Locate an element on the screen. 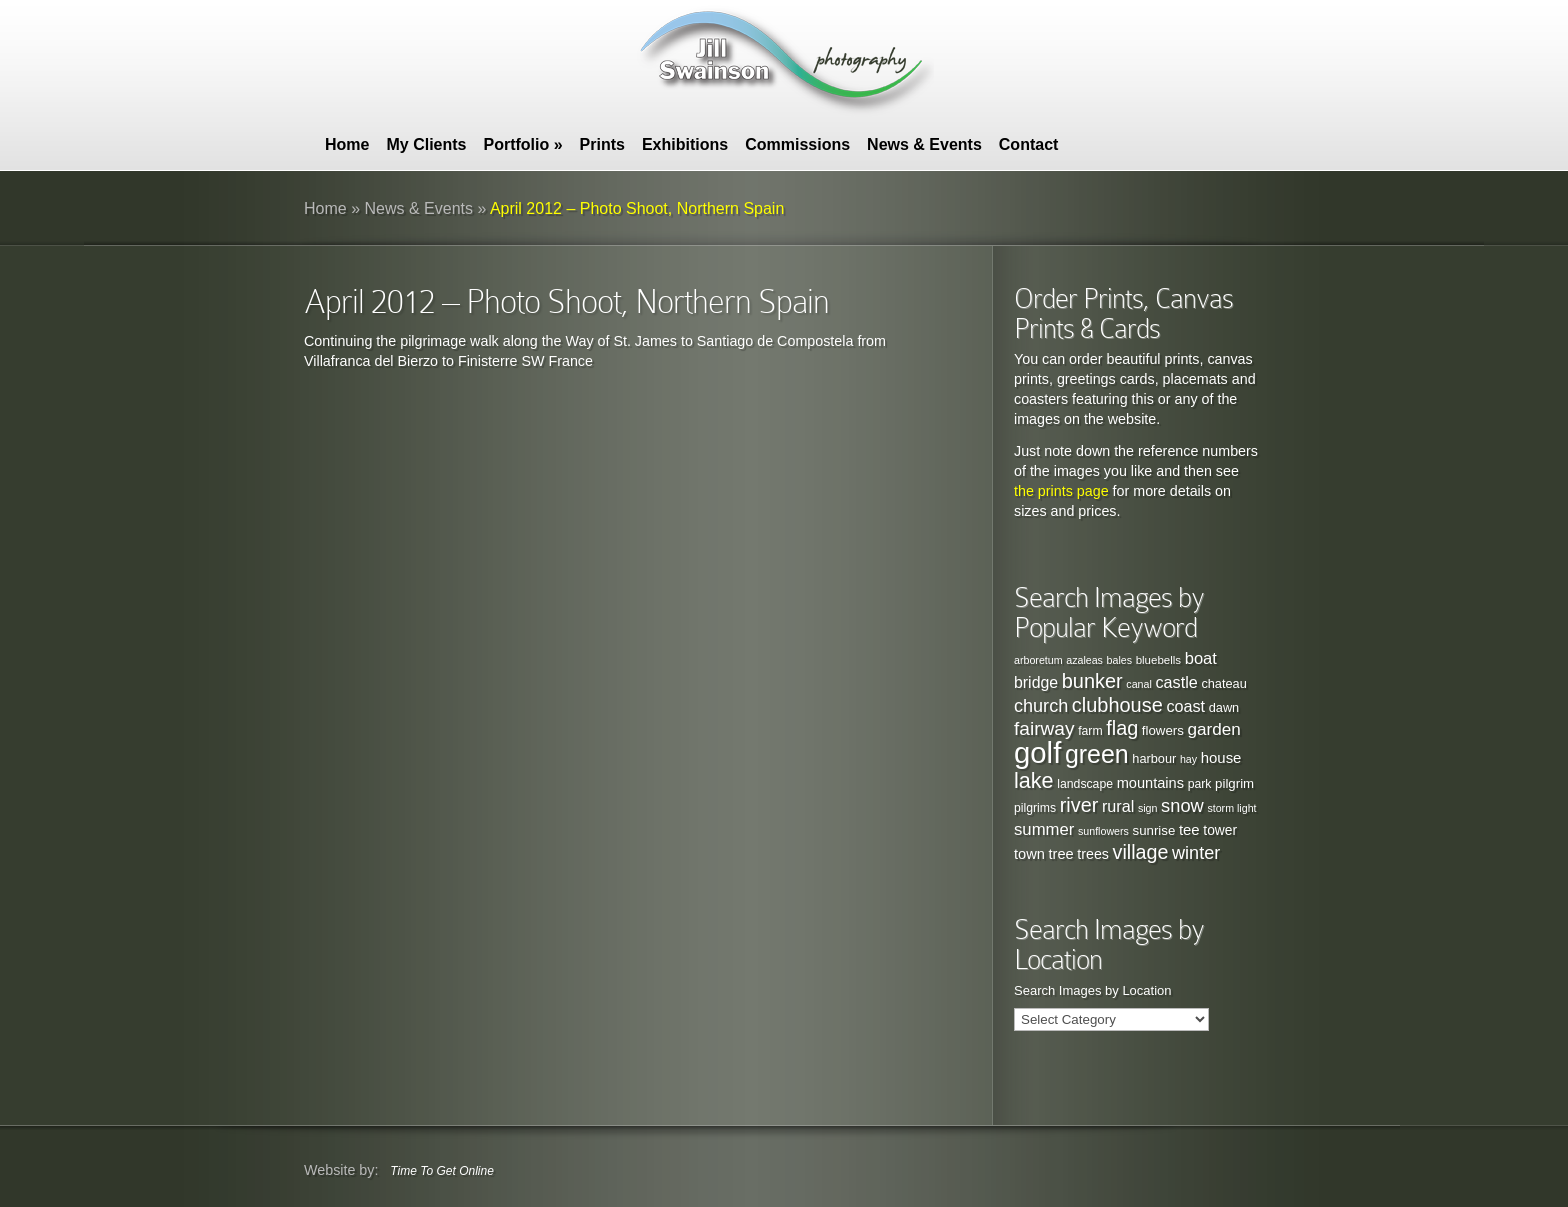 The width and height of the screenshot is (1568, 1207). Contact is located at coordinates (1029, 144).